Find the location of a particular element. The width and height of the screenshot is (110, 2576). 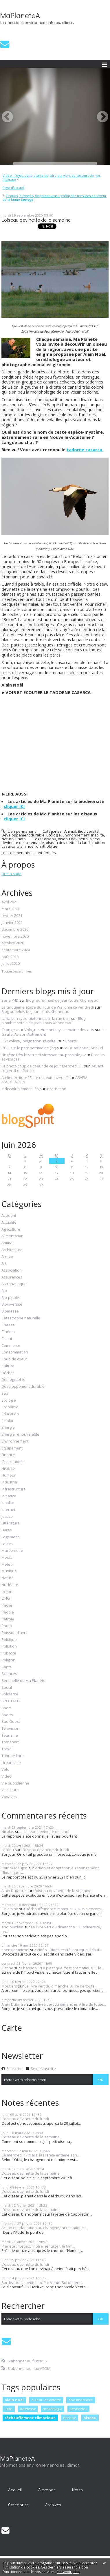

Ghislaine is located at coordinates (9, 1908).